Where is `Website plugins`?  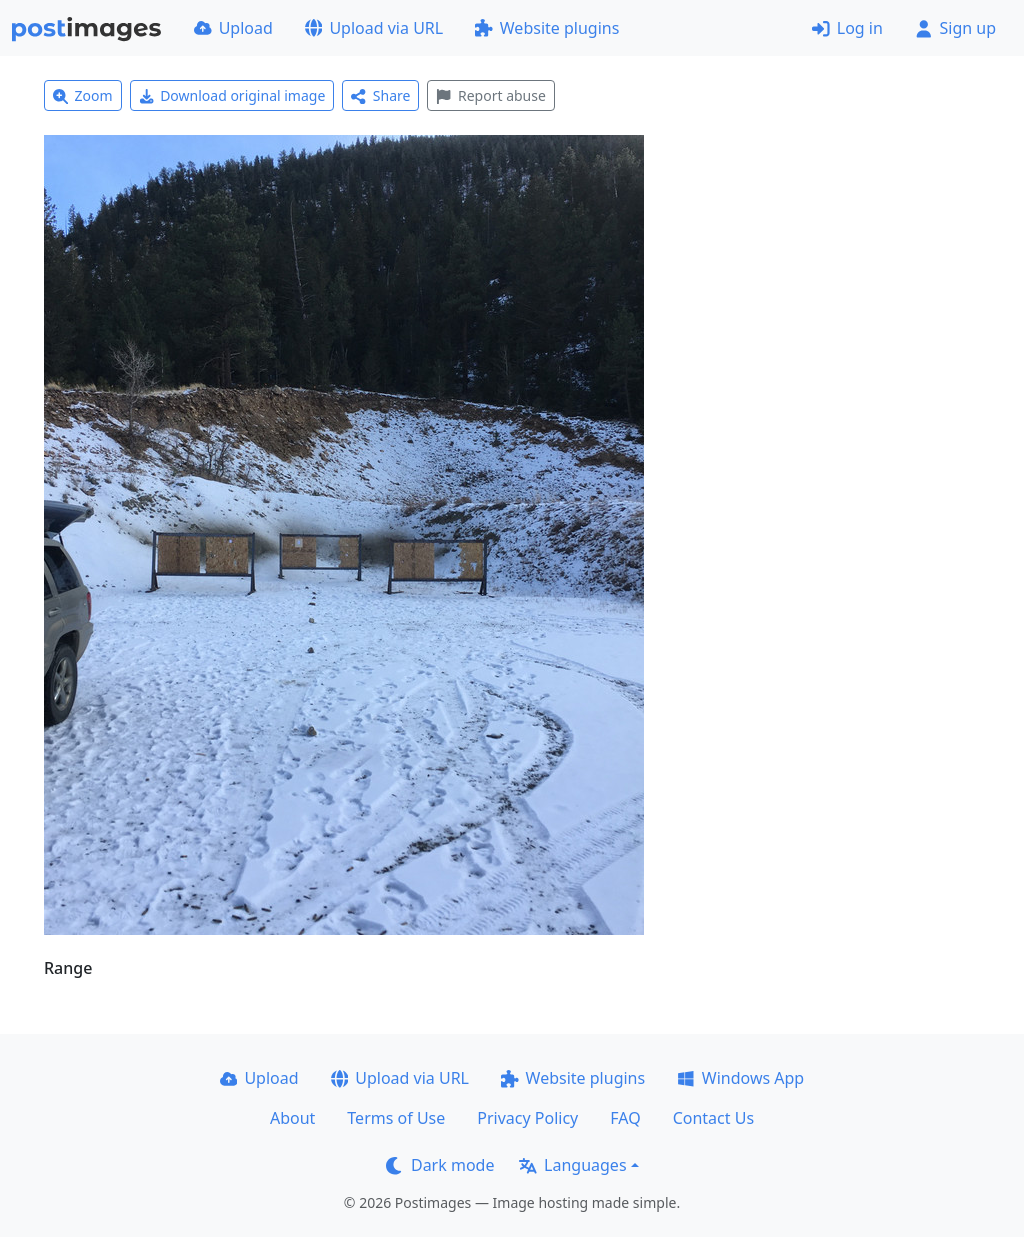
Website plugins is located at coordinates (547, 28).